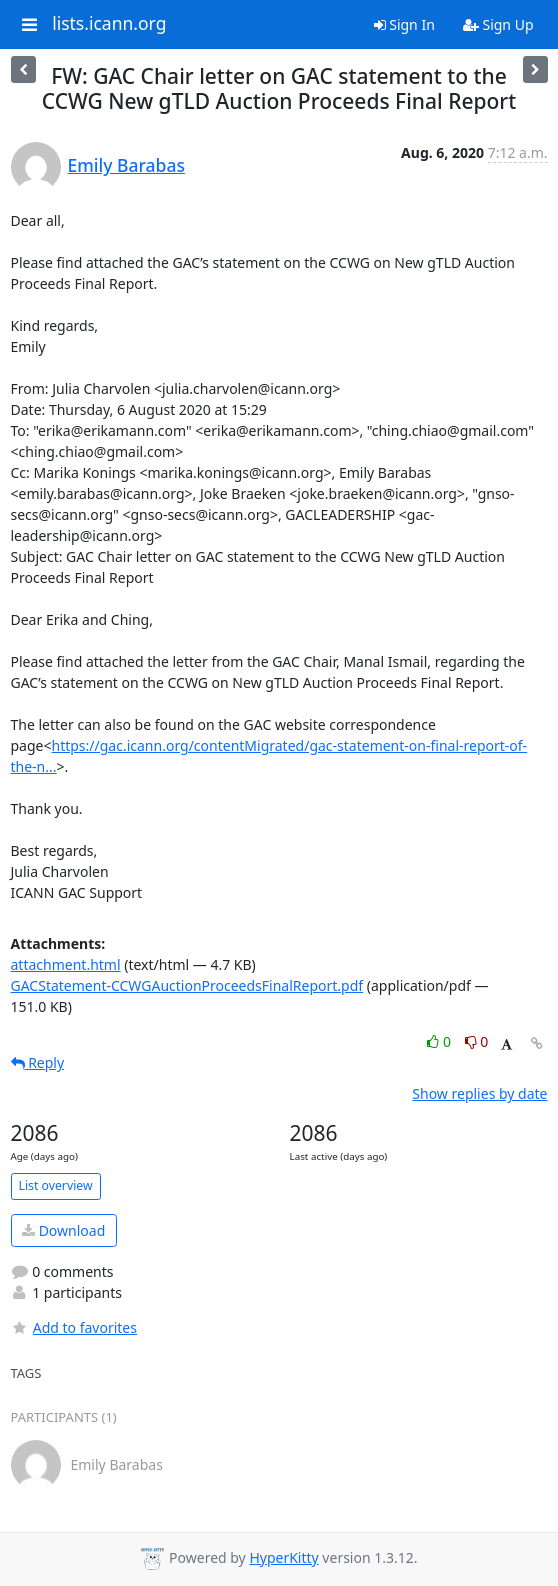 The height and width of the screenshot is (1586, 558). What do you see at coordinates (63, 1230) in the screenshot?
I see `Download` at bounding box center [63, 1230].